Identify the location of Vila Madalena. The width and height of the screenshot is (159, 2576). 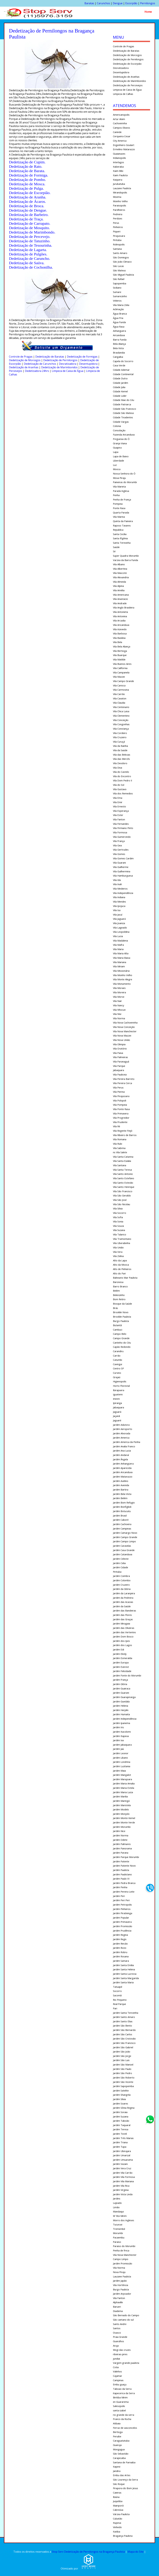
(120, 940).